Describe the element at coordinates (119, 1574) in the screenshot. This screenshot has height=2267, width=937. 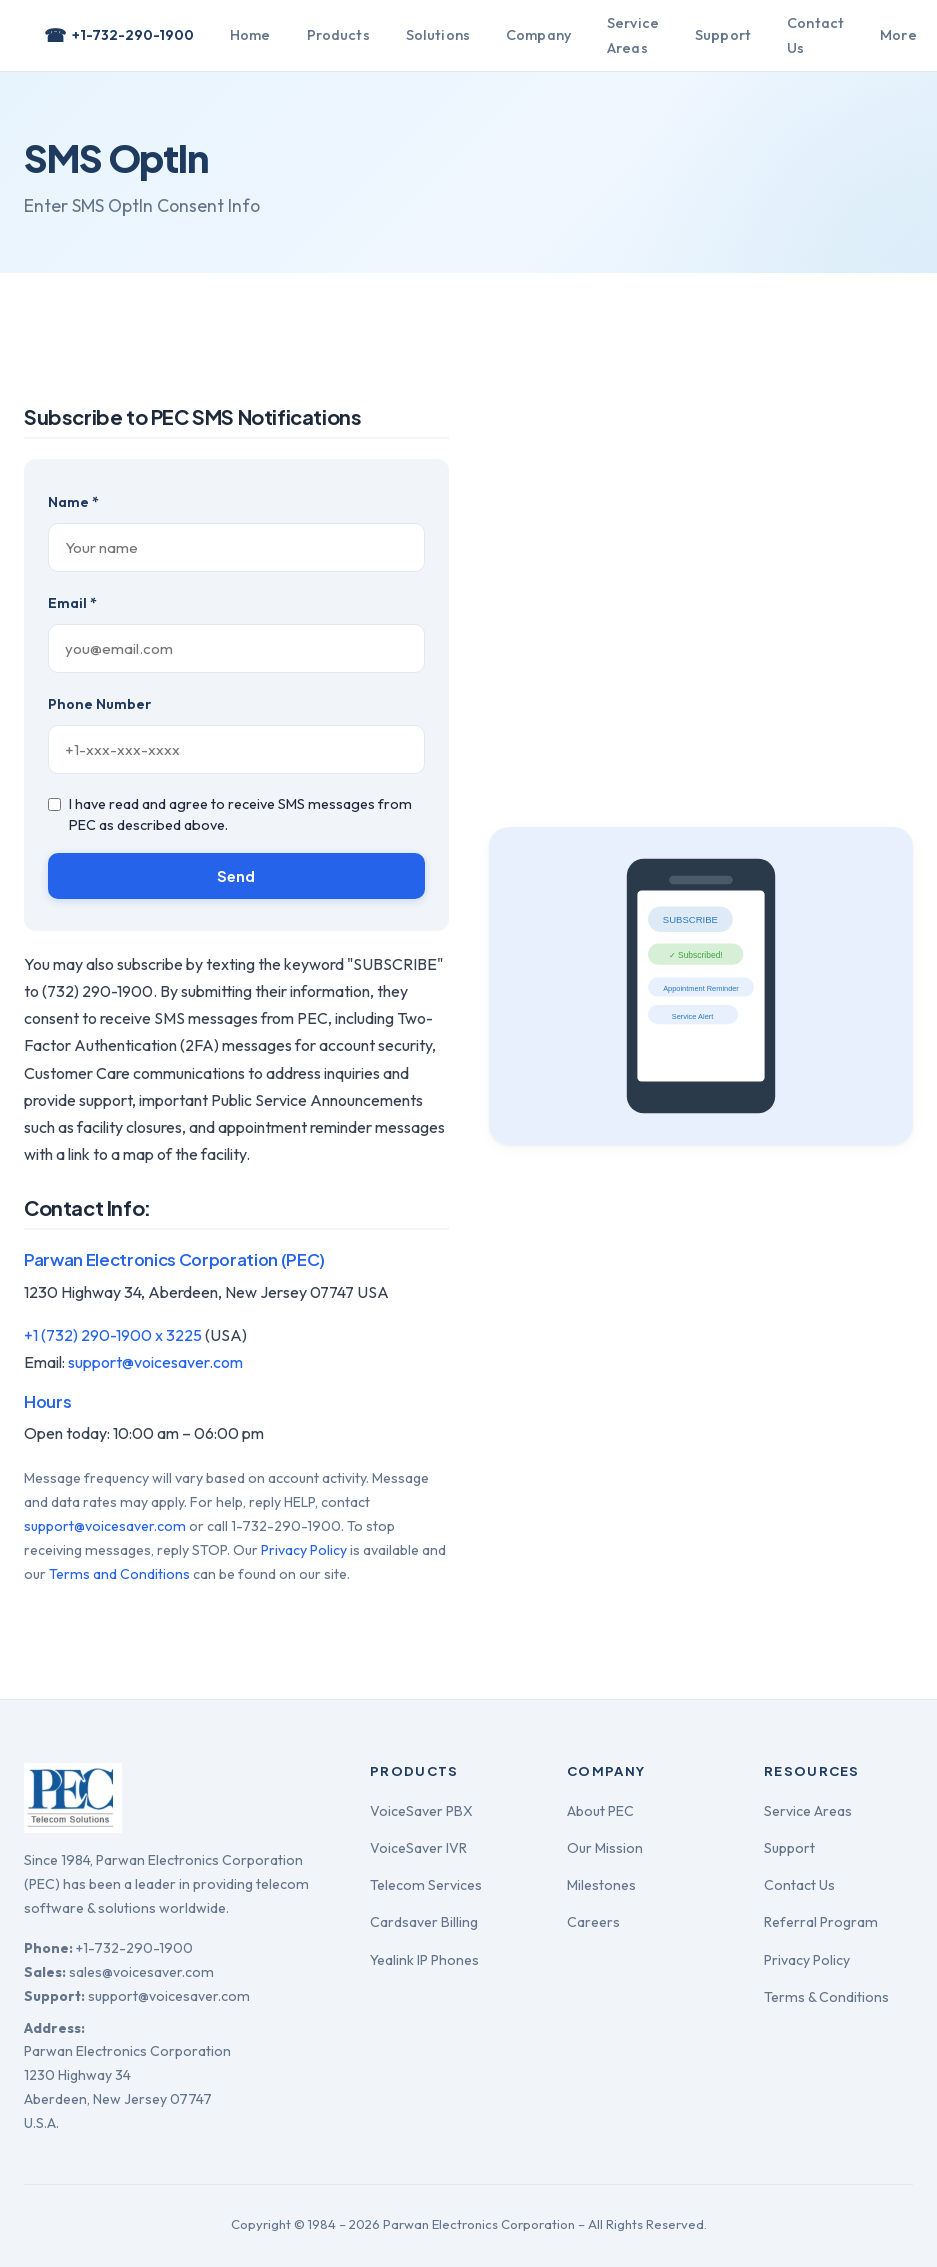
I see `Terms and Conditions` at that location.